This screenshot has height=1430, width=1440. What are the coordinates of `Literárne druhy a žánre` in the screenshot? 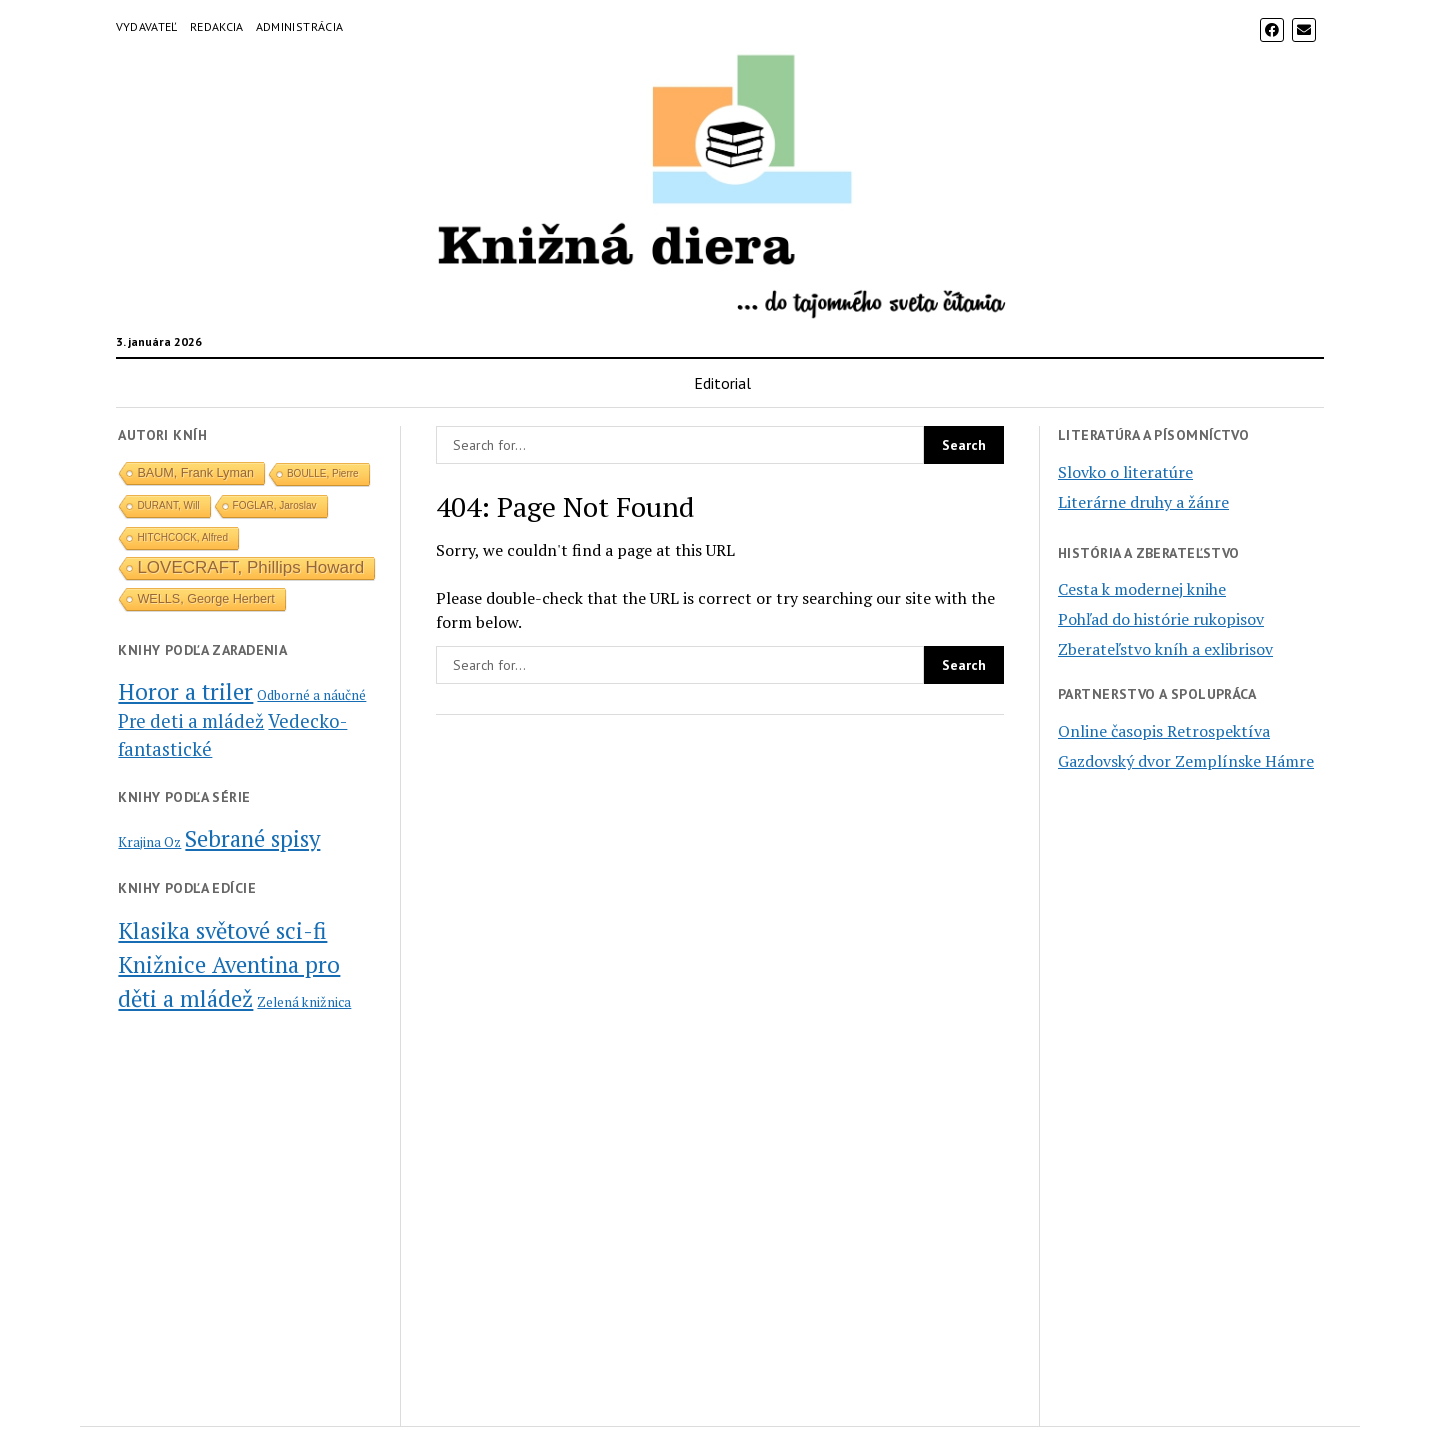 It's located at (1143, 502).